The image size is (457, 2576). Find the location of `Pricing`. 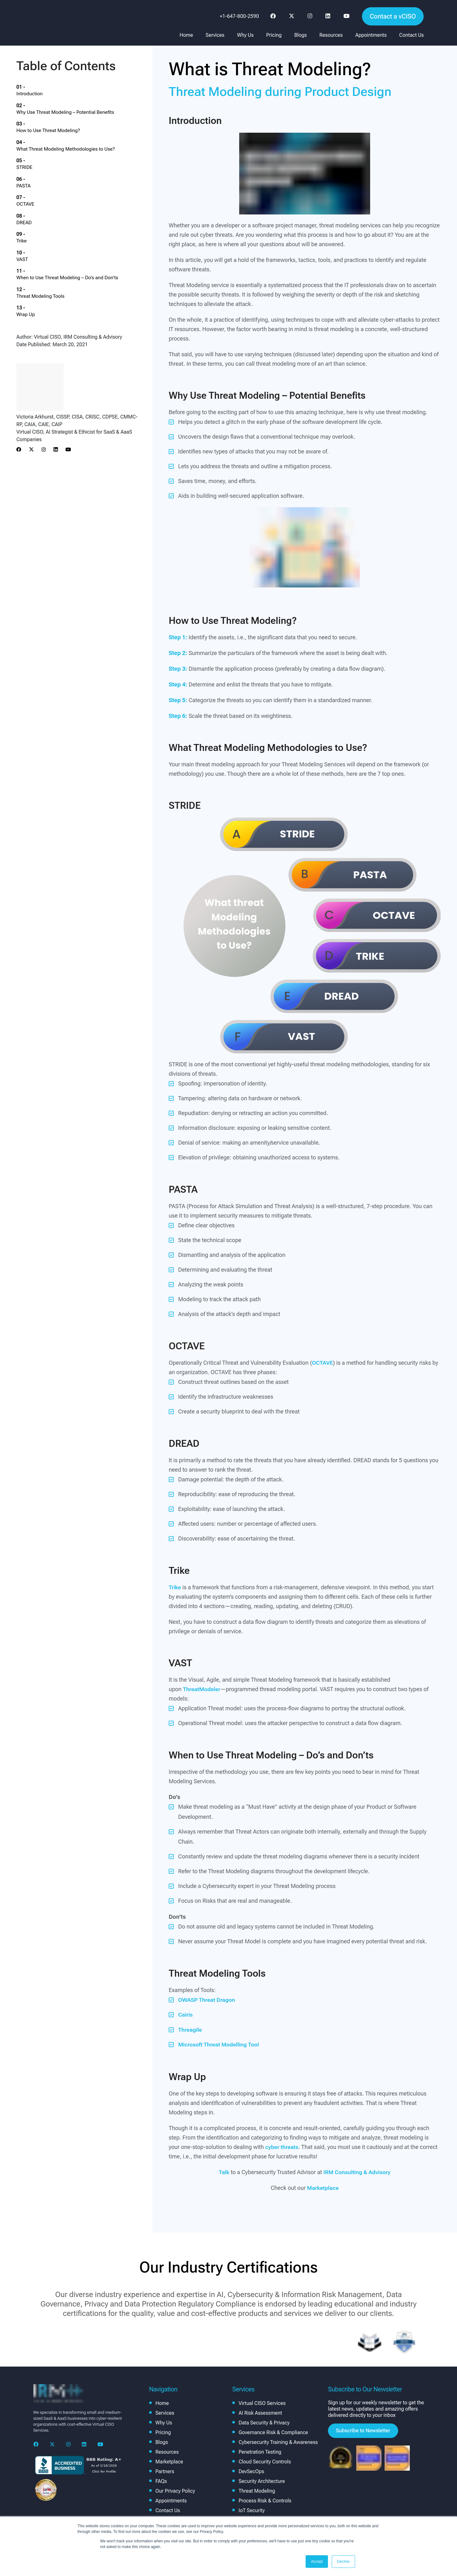

Pricing is located at coordinates (274, 35).